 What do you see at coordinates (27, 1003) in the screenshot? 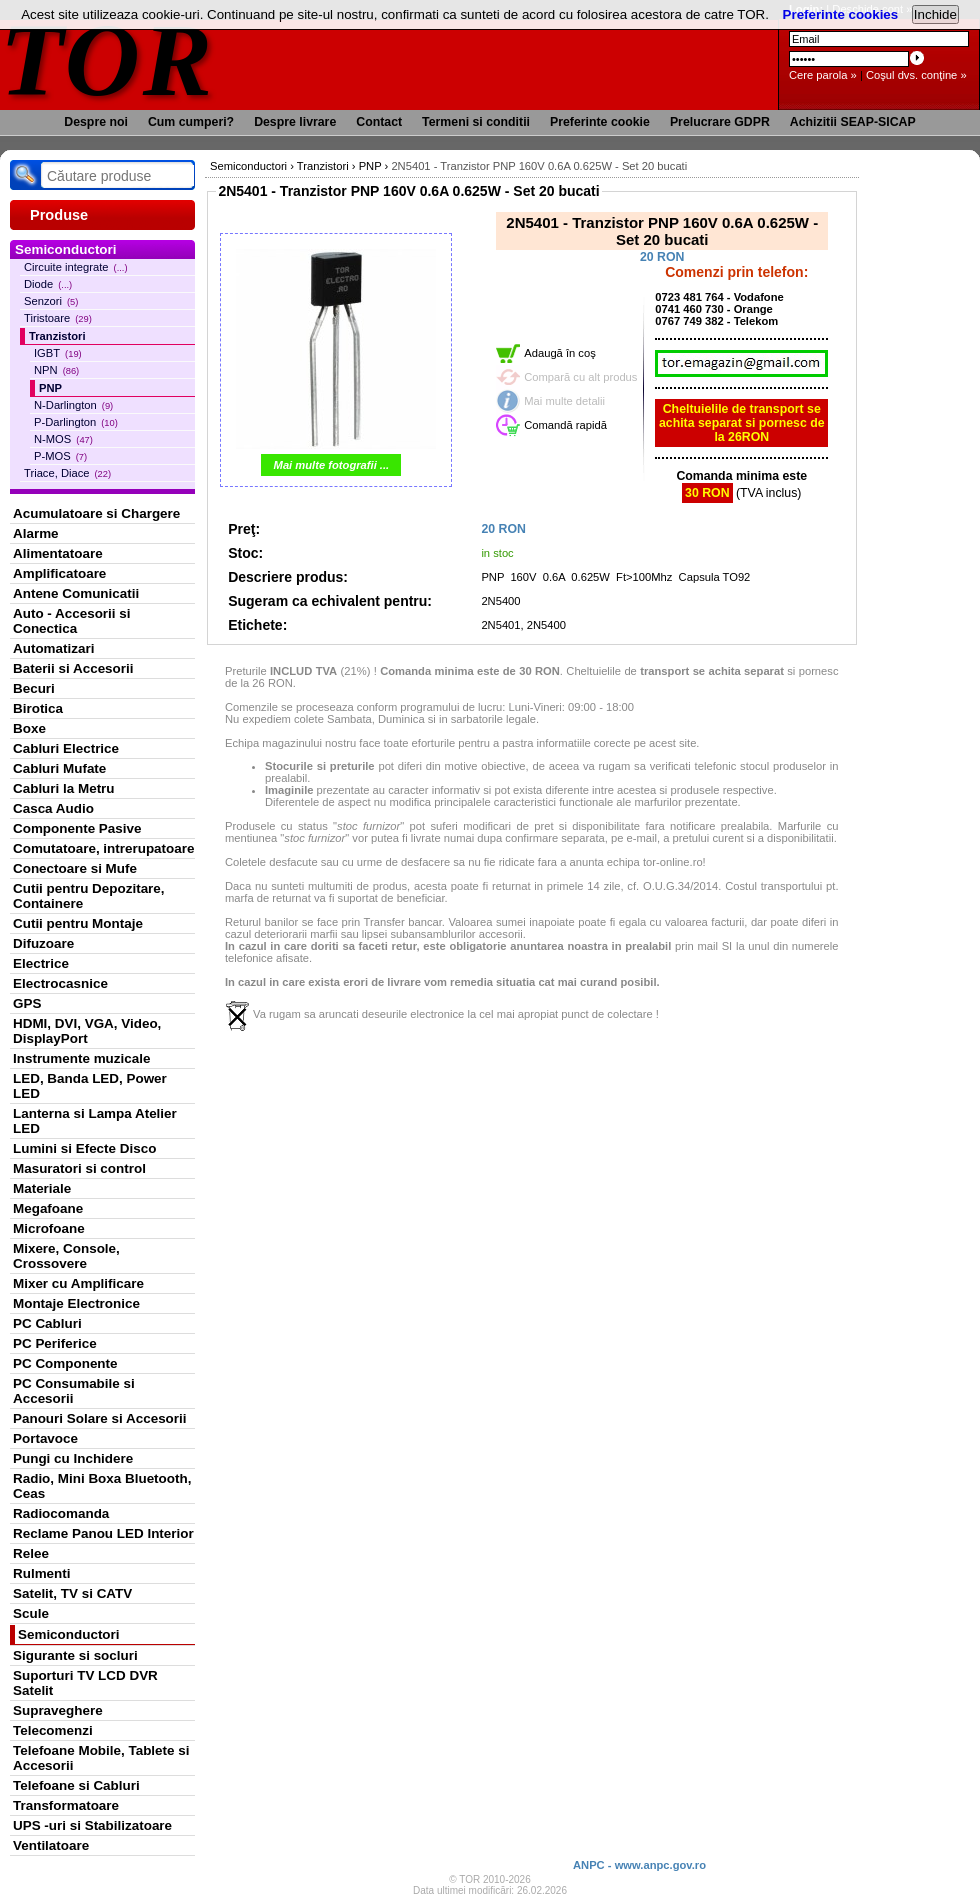
I see `GPS` at bounding box center [27, 1003].